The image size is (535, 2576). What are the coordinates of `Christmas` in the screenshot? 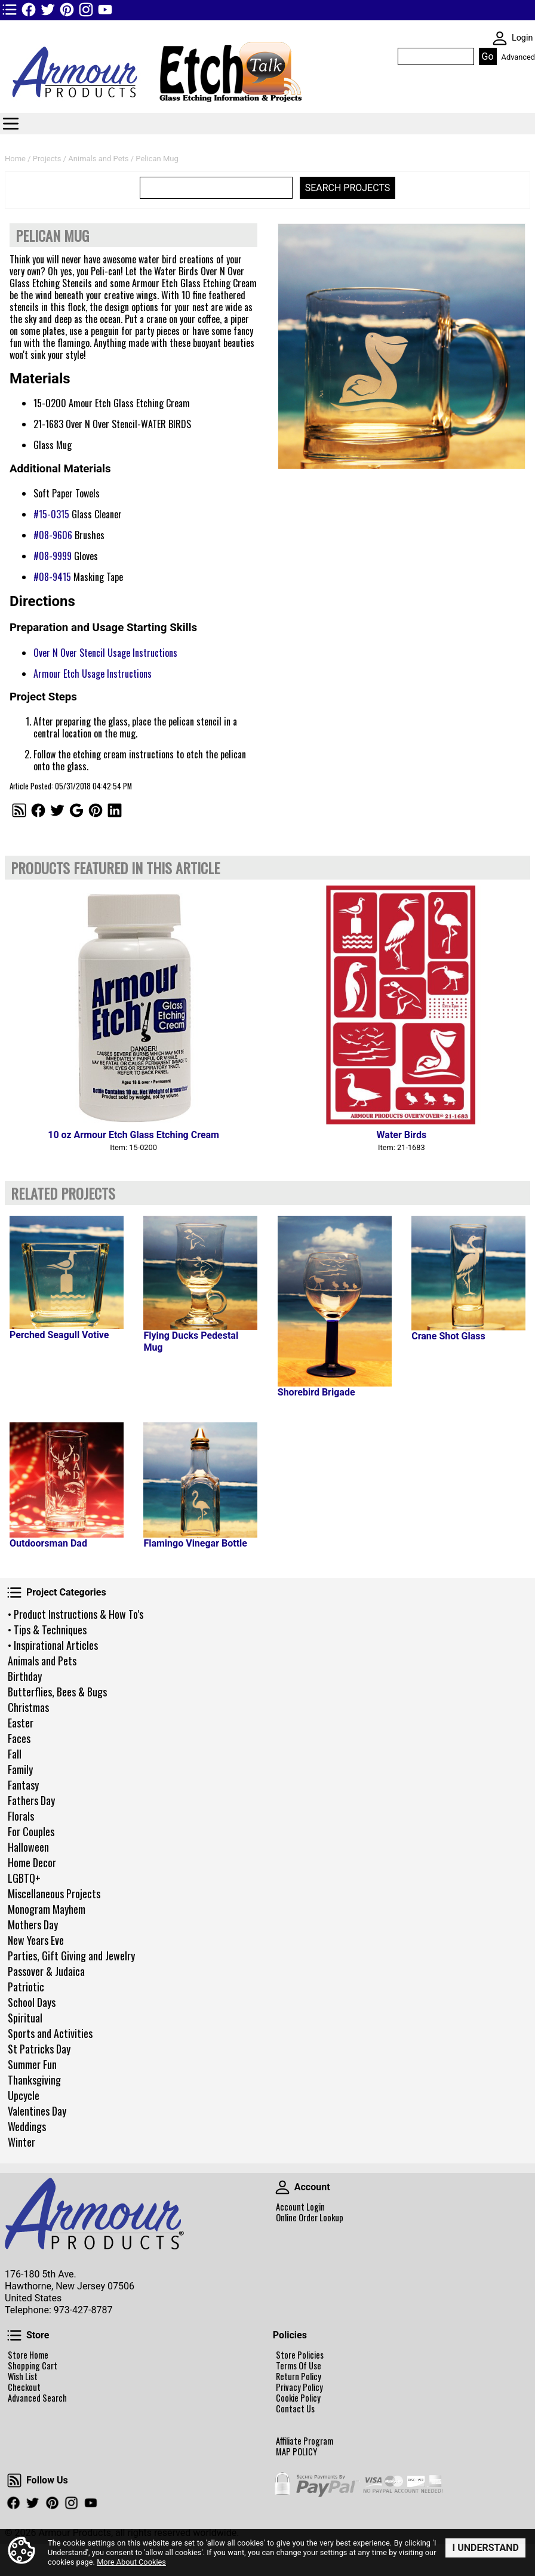 It's located at (28, 1707).